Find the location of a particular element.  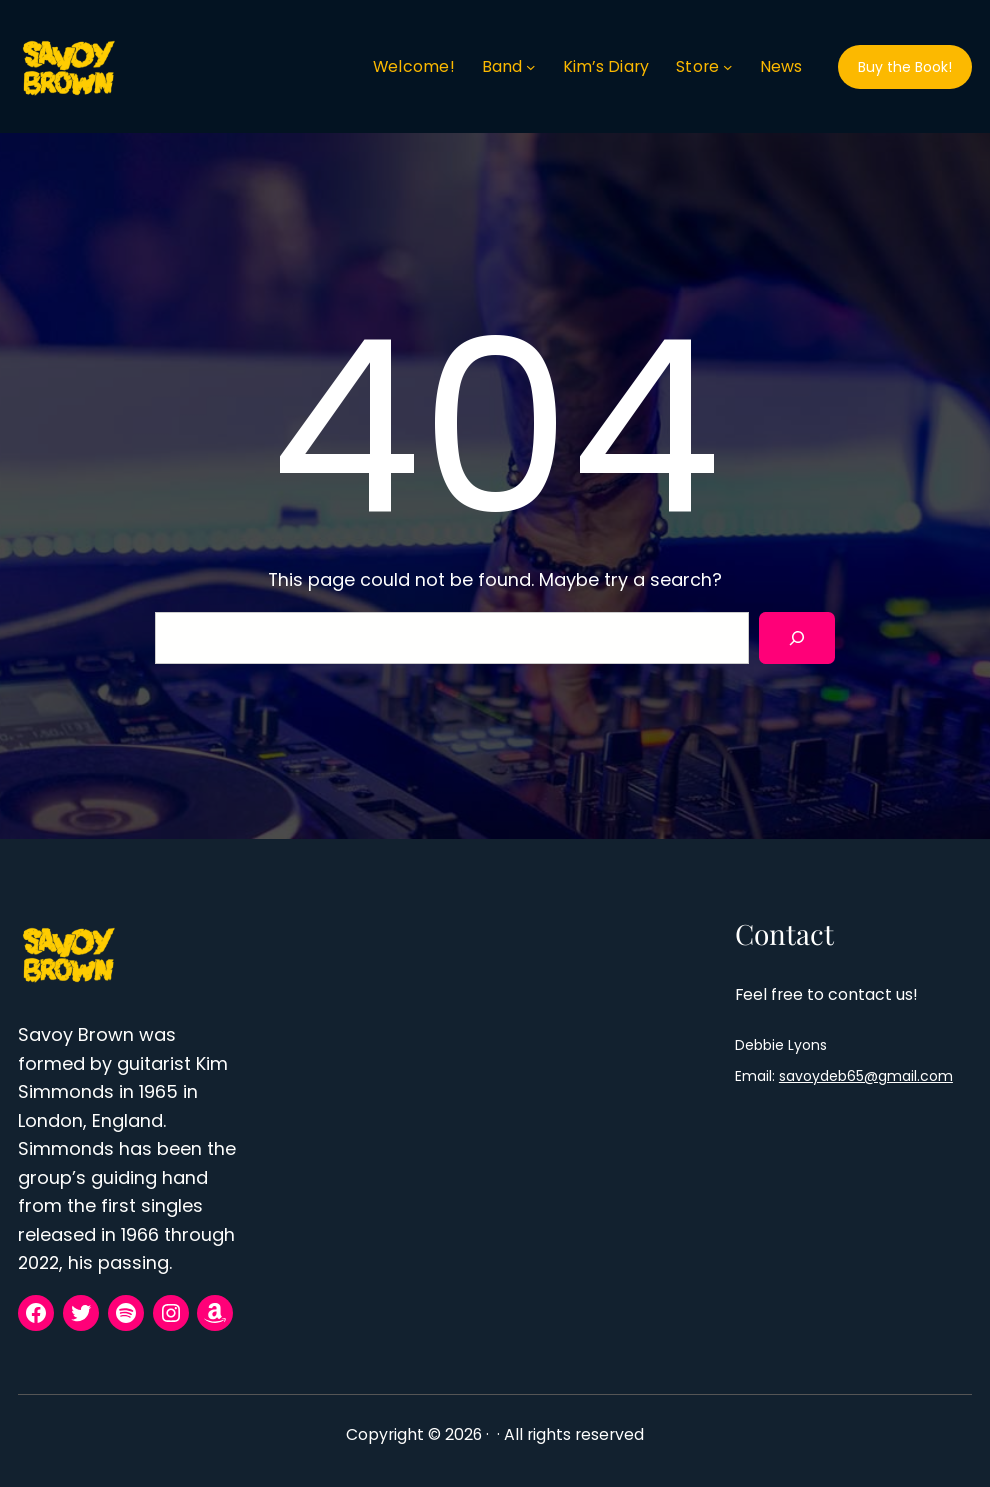

[Band submenu] is located at coordinates (531, 67).